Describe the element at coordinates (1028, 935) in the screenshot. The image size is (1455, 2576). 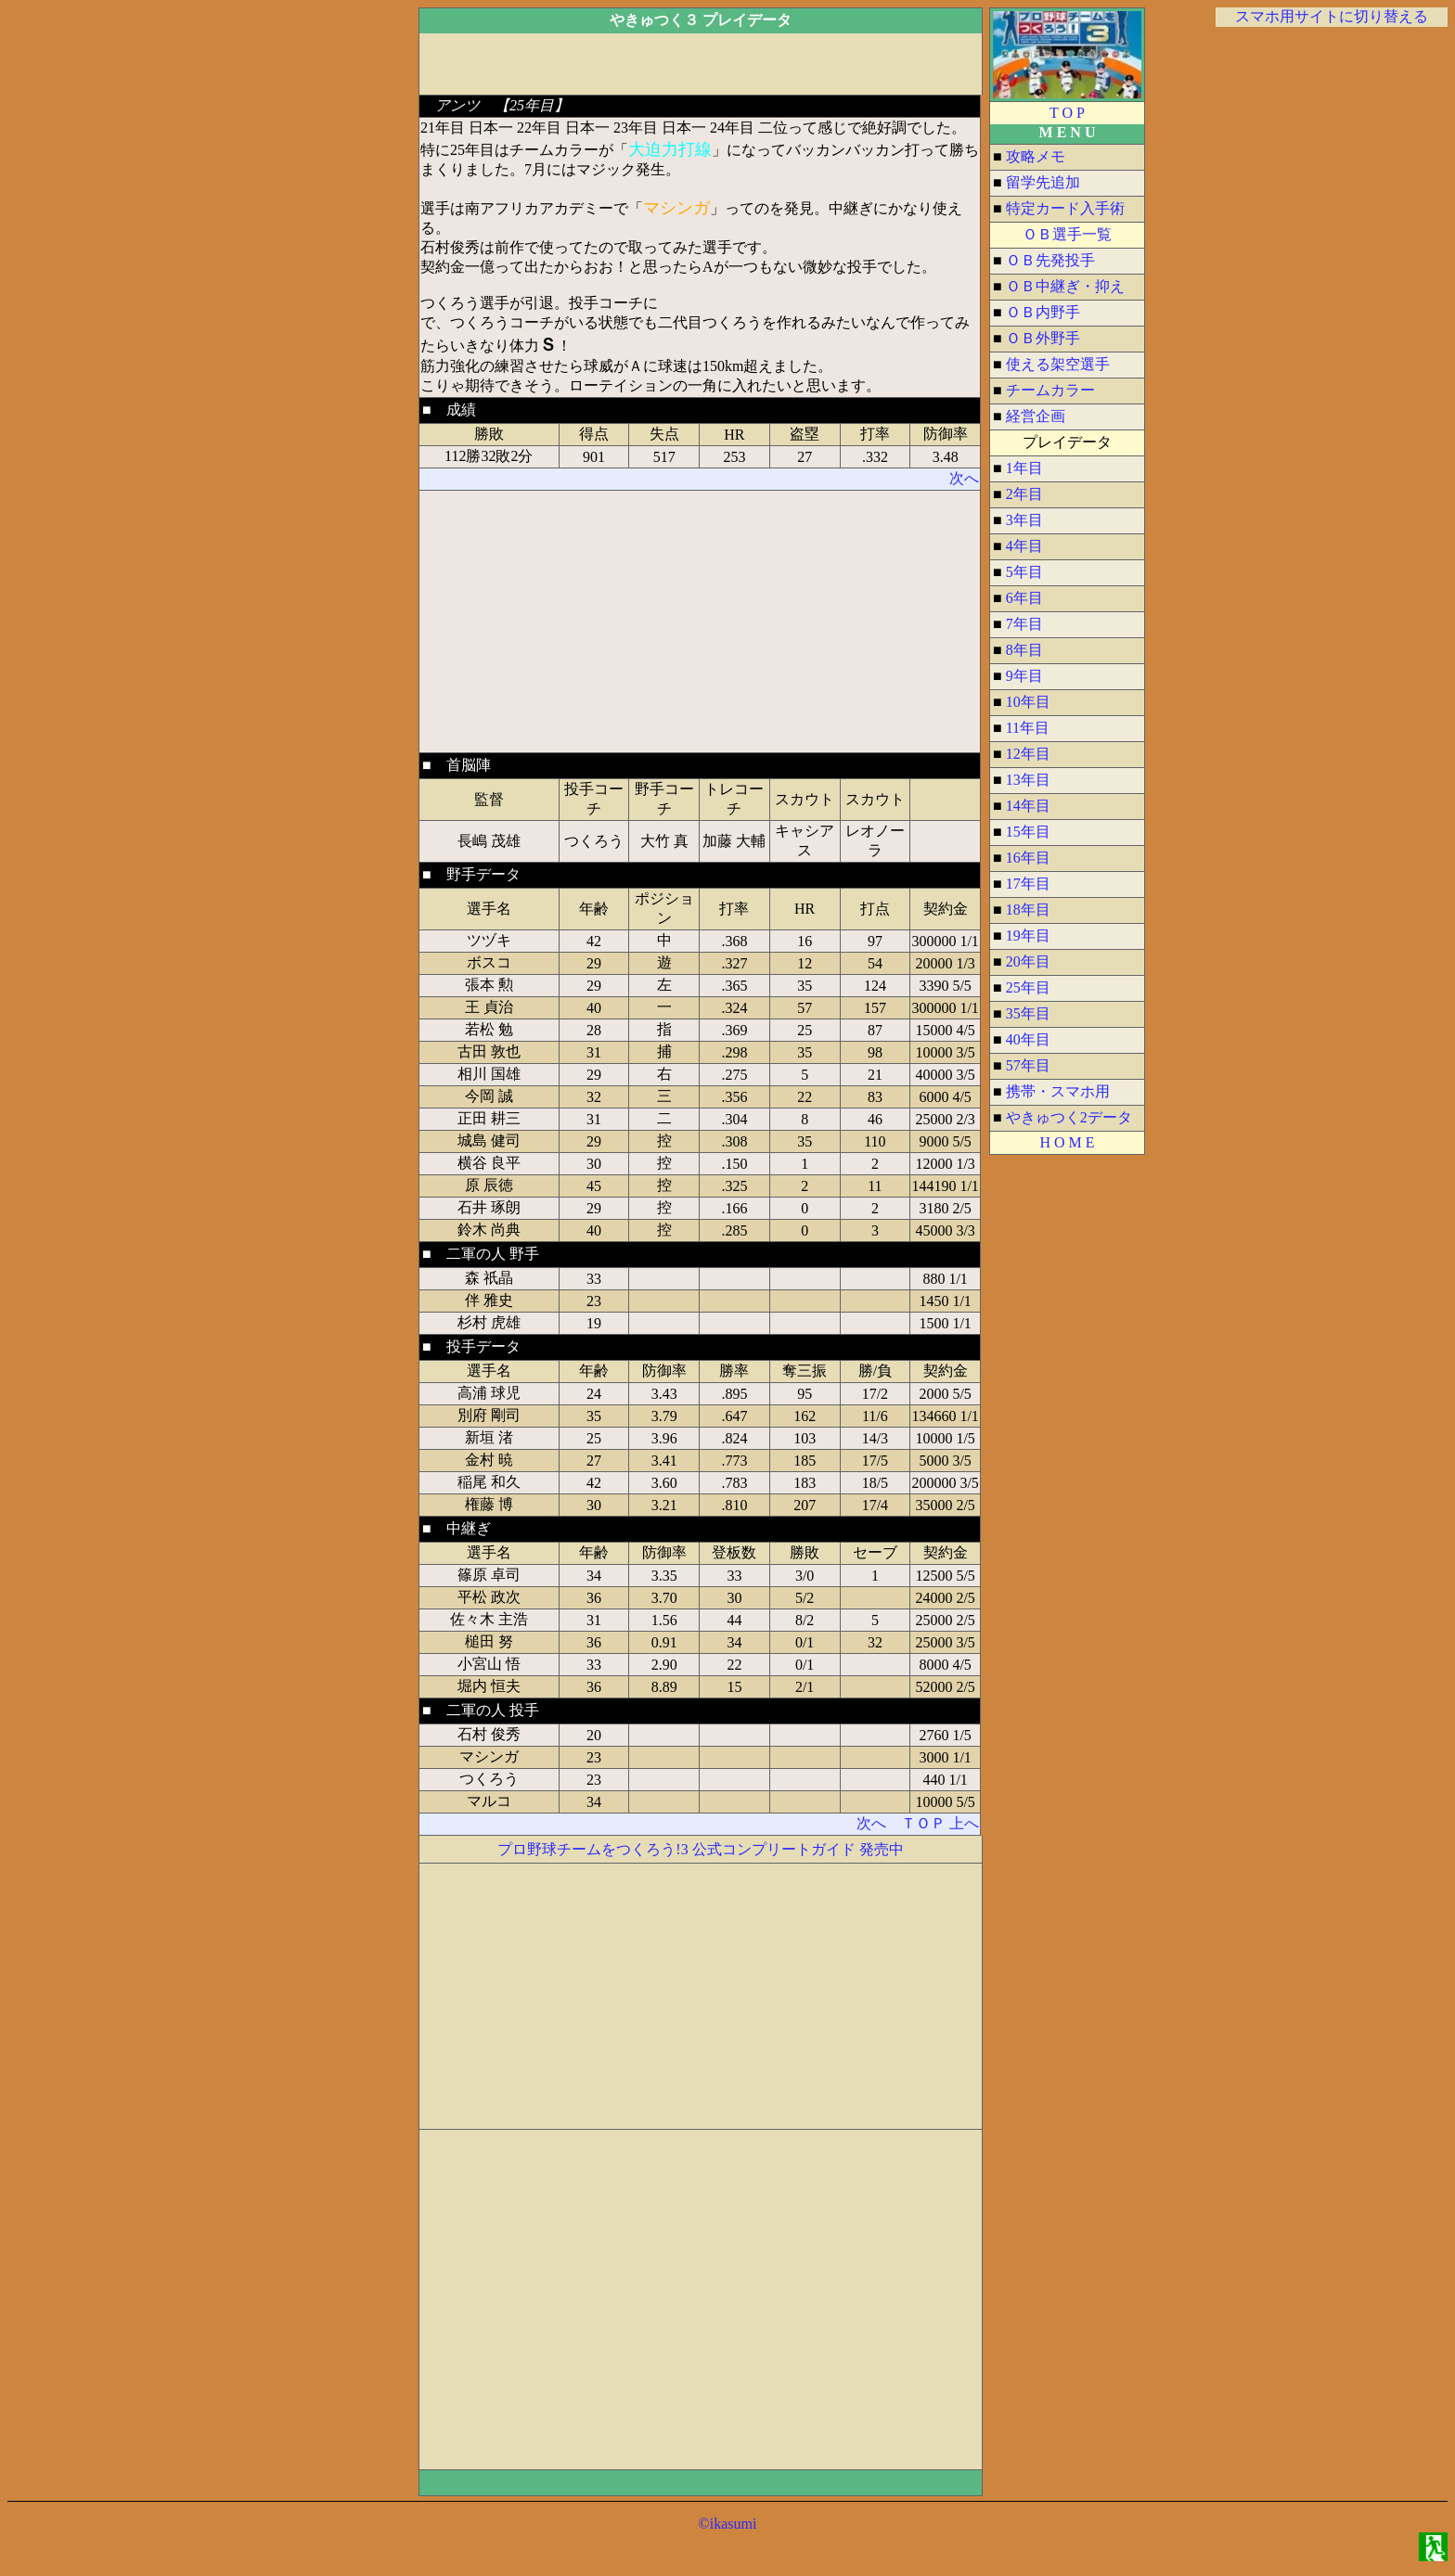
I see `19年目` at that location.